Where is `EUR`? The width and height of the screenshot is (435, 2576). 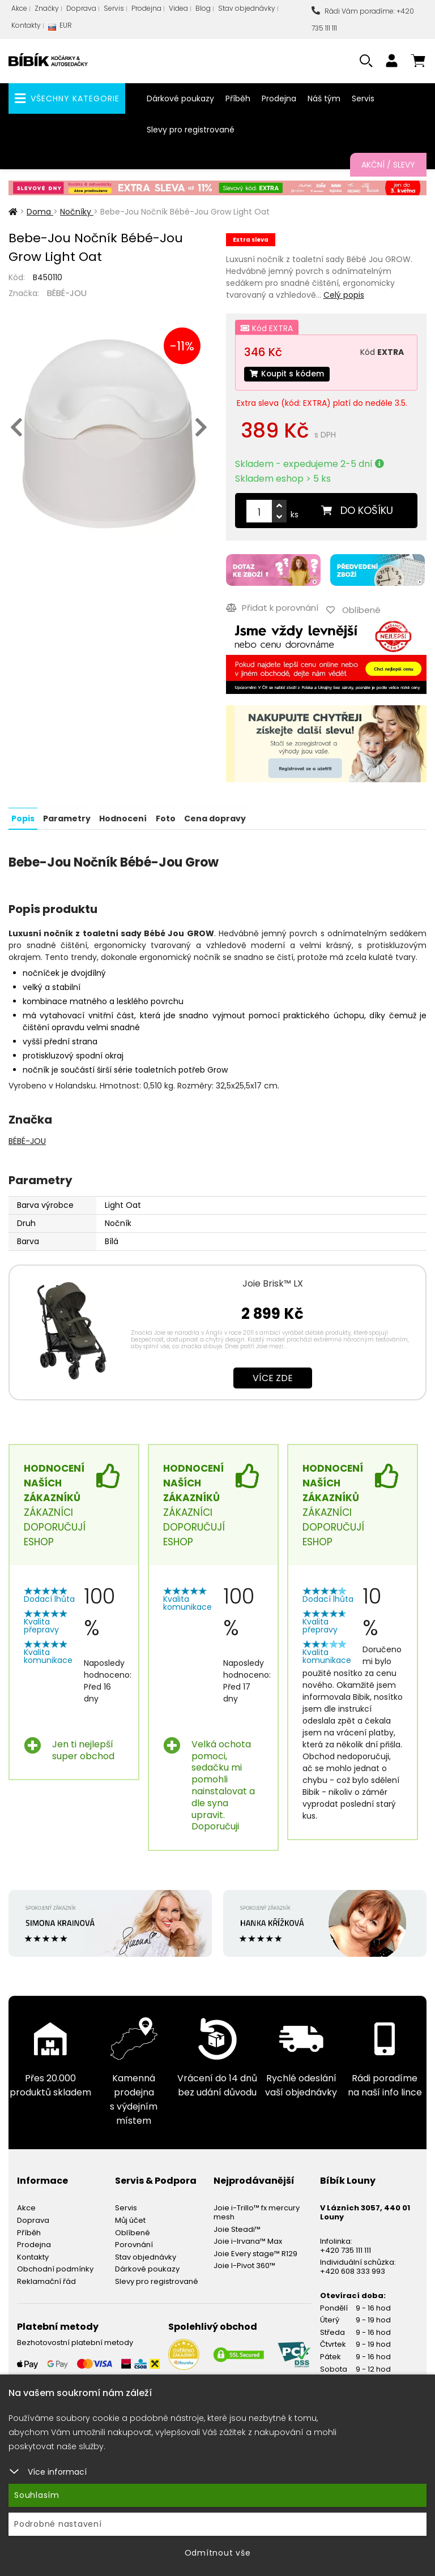 EUR is located at coordinates (60, 28).